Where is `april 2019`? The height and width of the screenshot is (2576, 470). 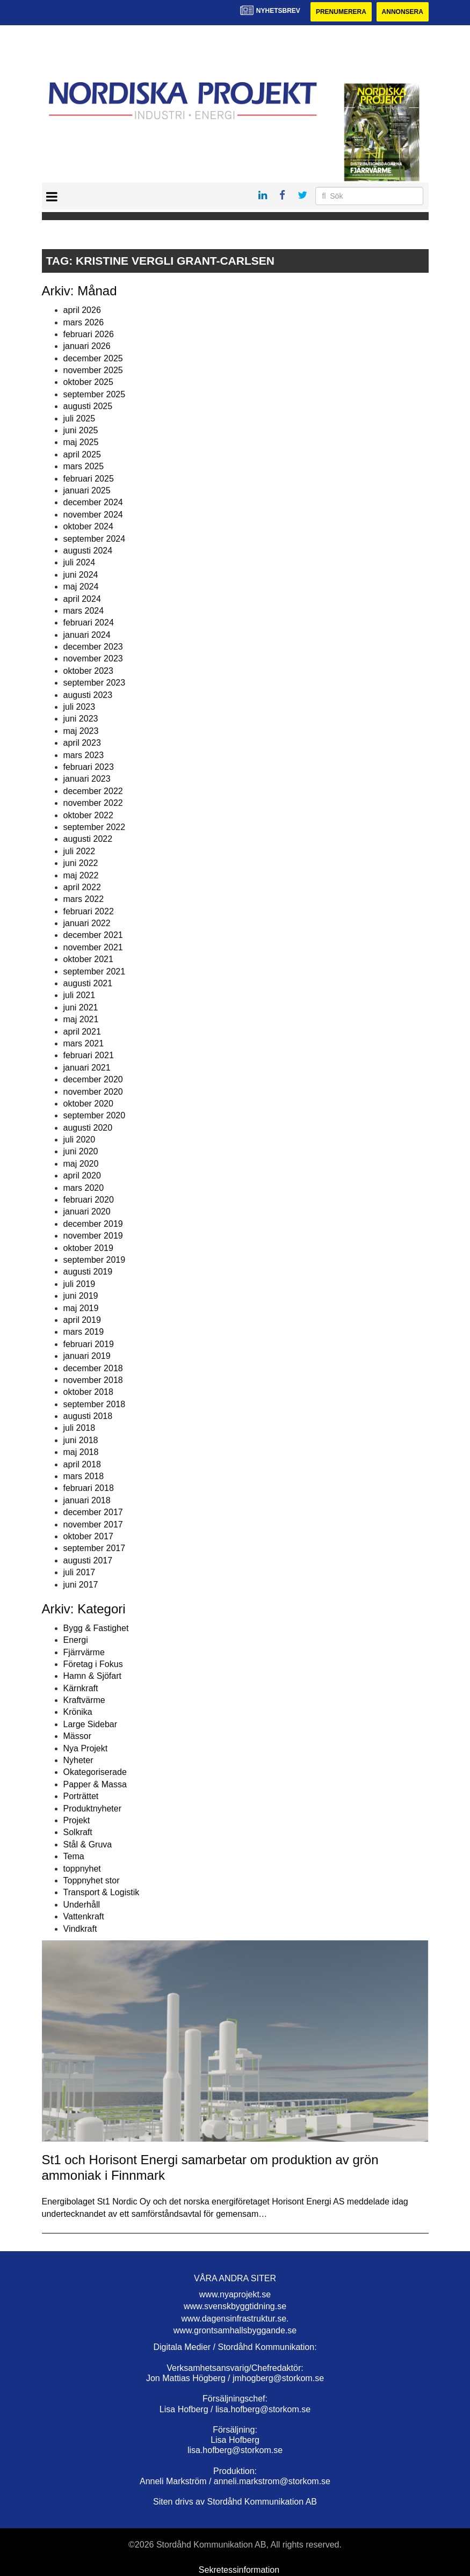
april 2019 is located at coordinates (82, 1320).